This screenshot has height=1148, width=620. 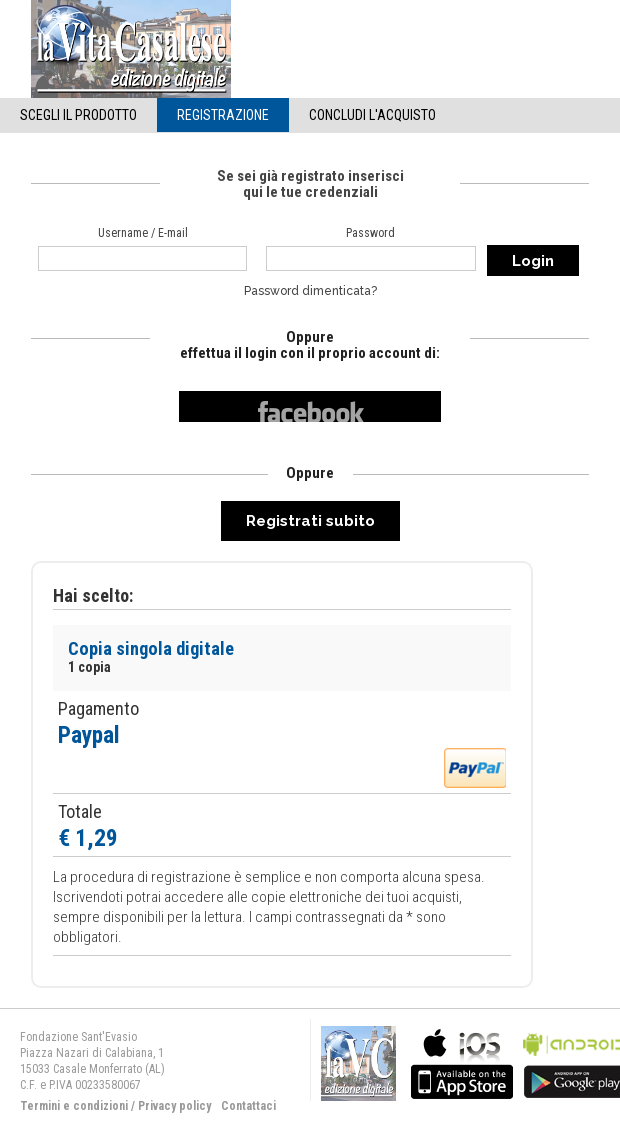 What do you see at coordinates (310, 291) in the screenshot?
I see `Password dimenticata?` at bounding box center [310, 291].